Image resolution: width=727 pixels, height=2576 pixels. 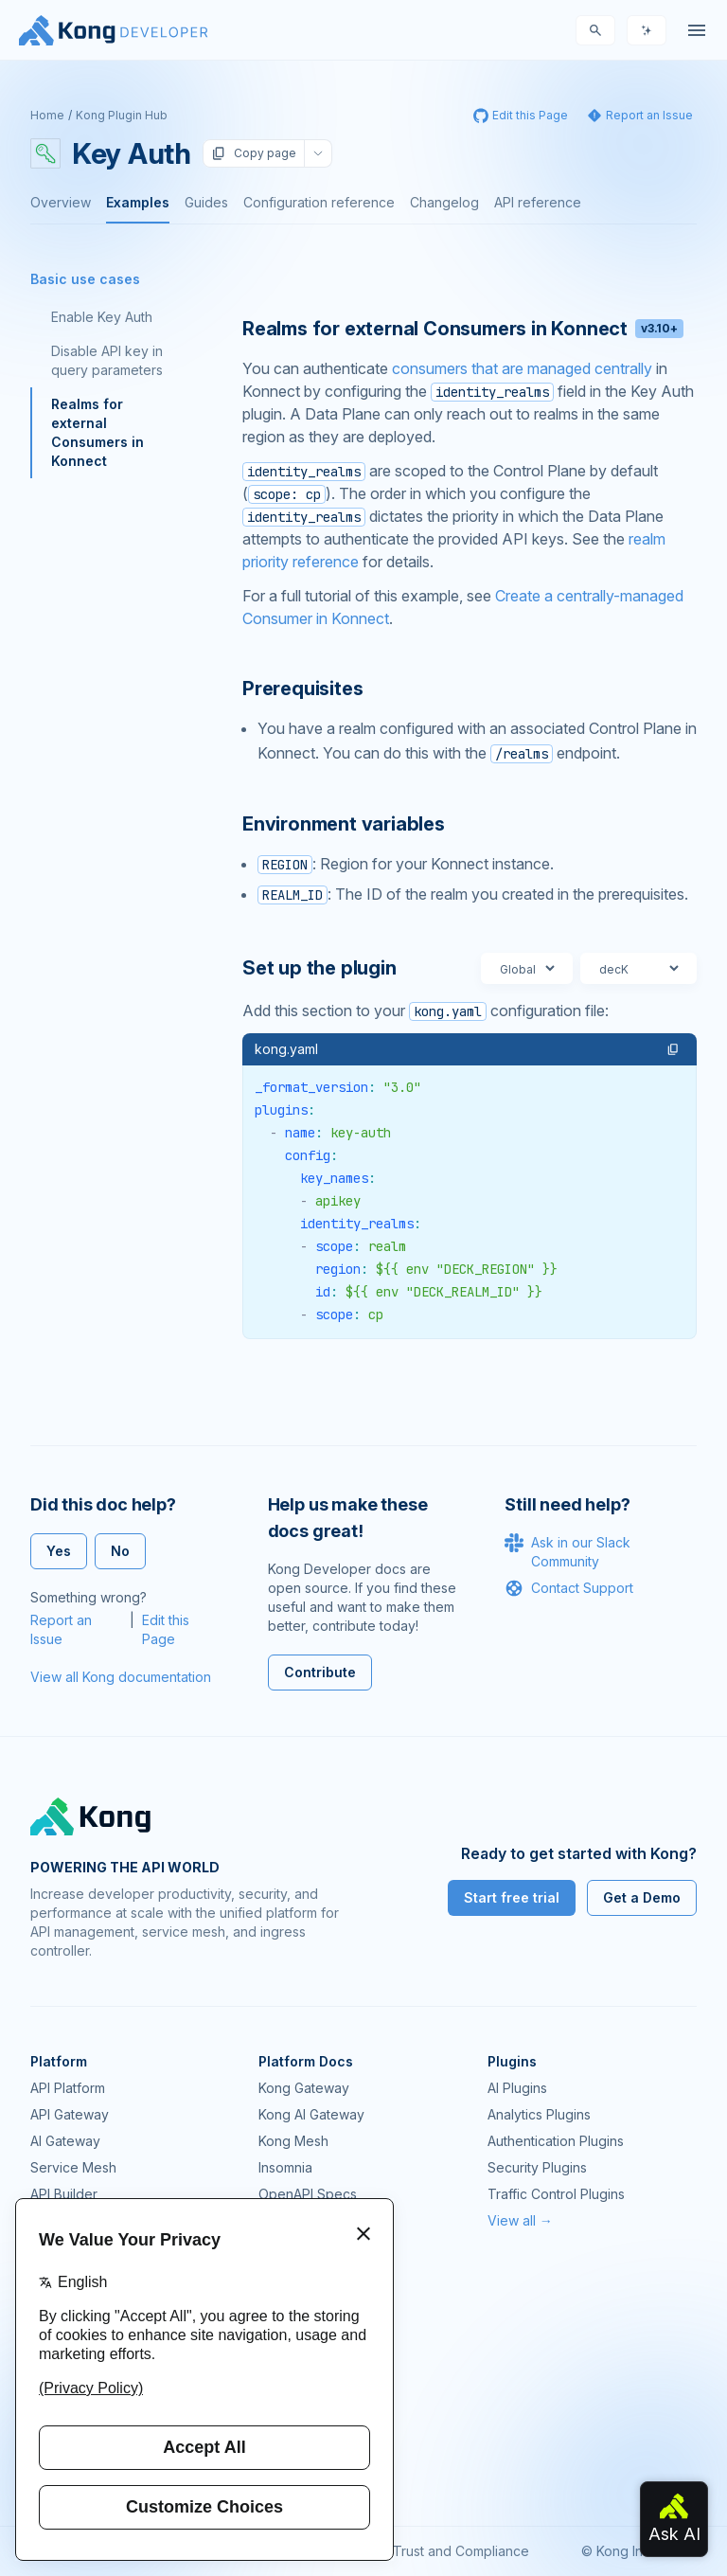 I want to click on Insomnia, so click(x=285, y=2167).